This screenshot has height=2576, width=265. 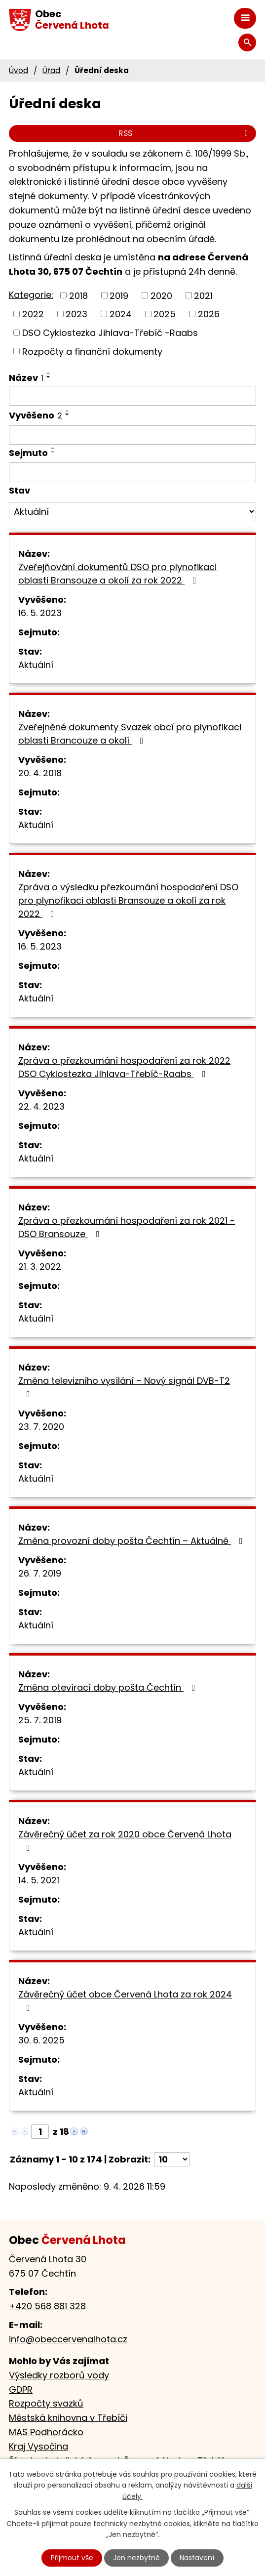 What do you see at coordinates (26, 378) in the screenshot?
I see `Název` at bounding box center [26, 378].